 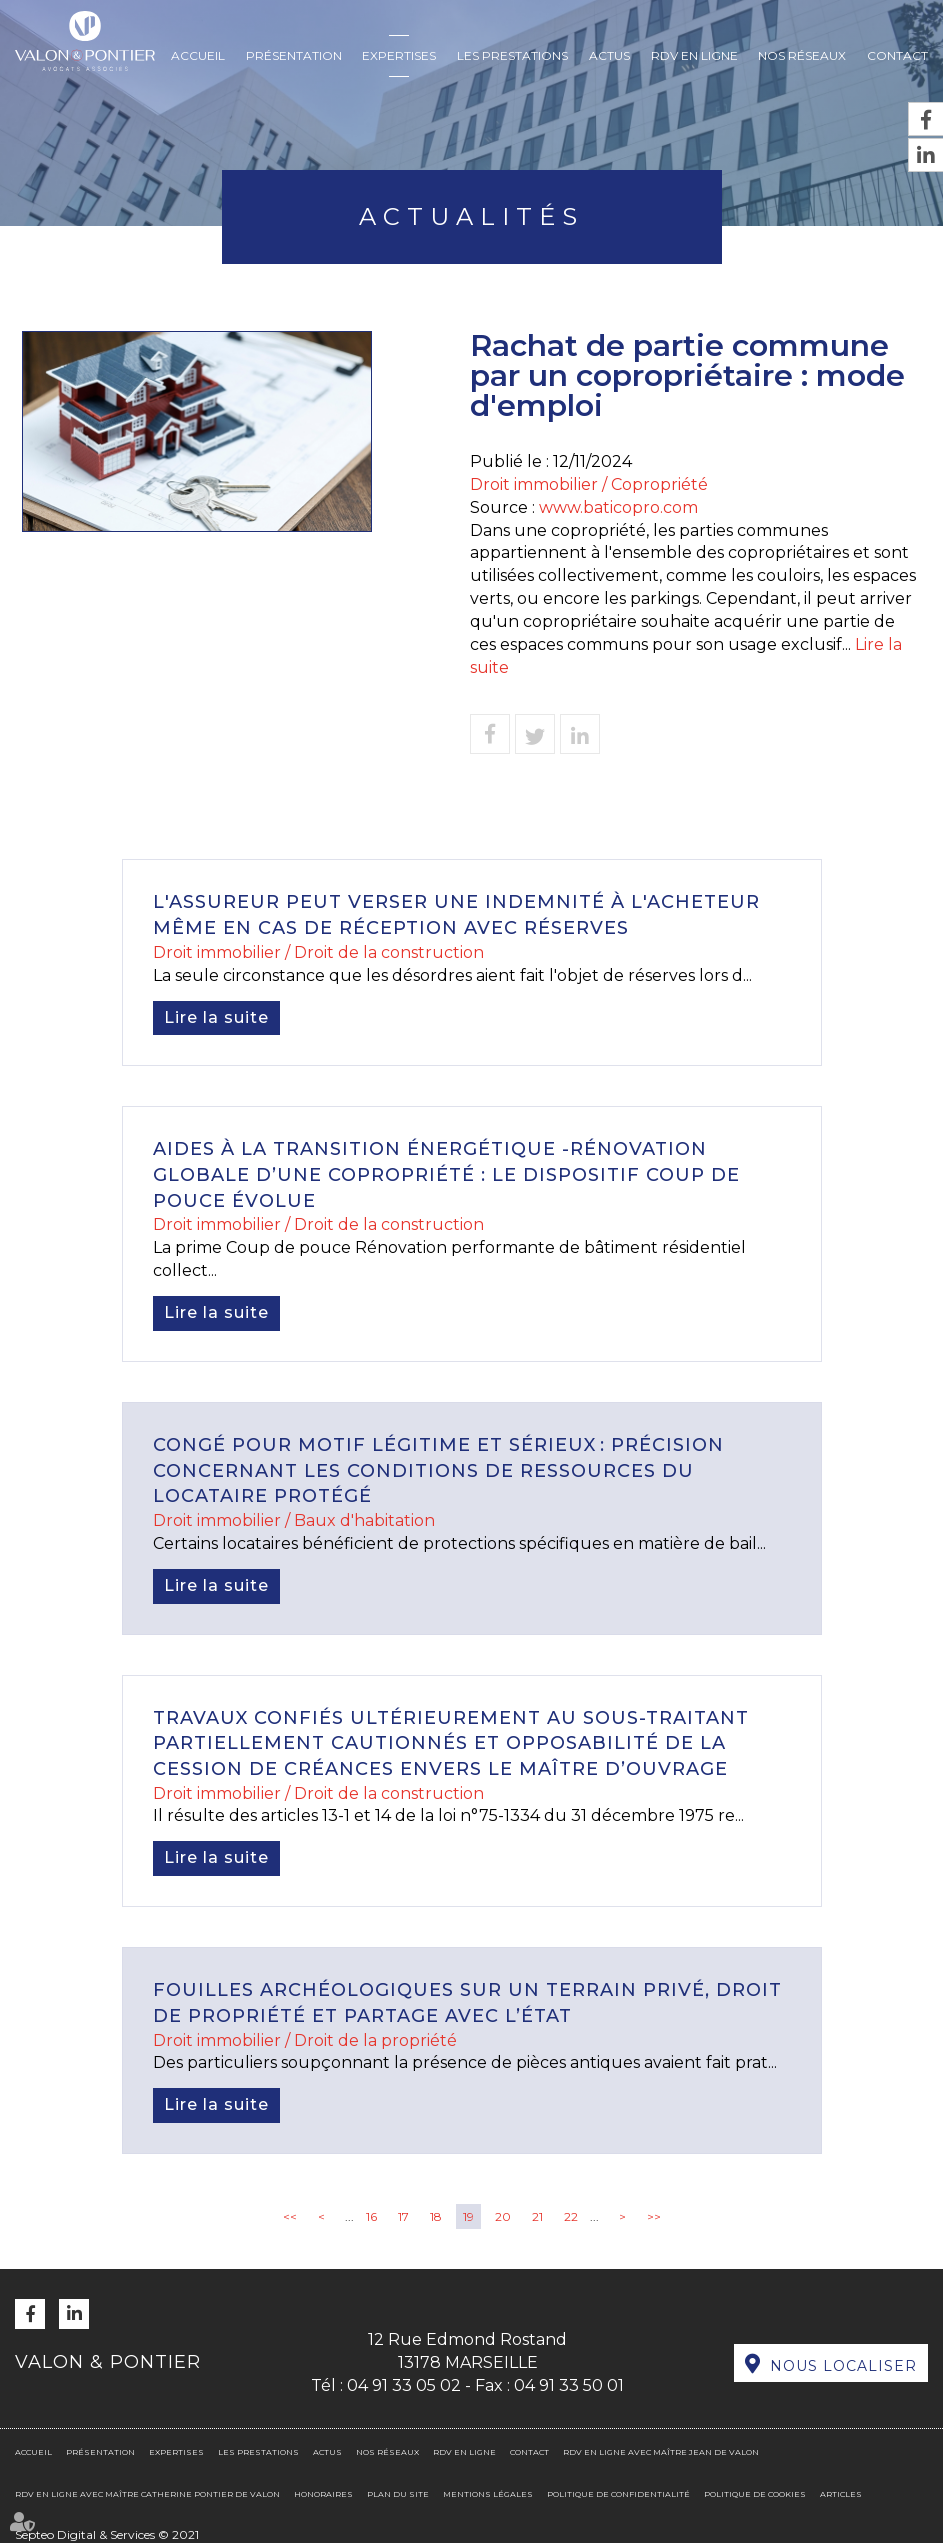 I want to click on Lire la suite, so click(x=216, y=1017).